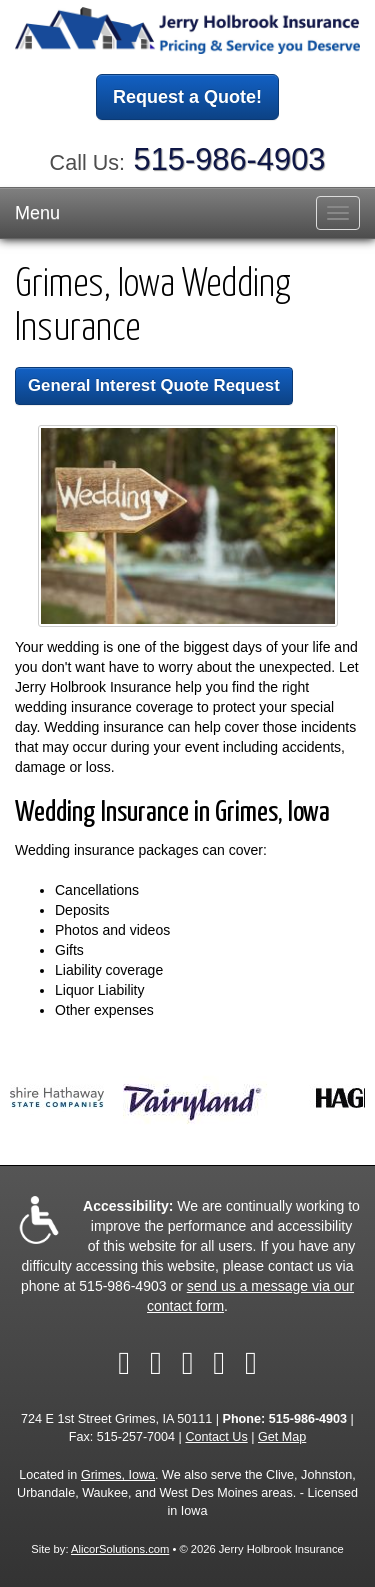  What do you see at coordinates (118, 1475) in the screenshot?
I see `Grimes, Iowa` at bounding box center [118, 1475].